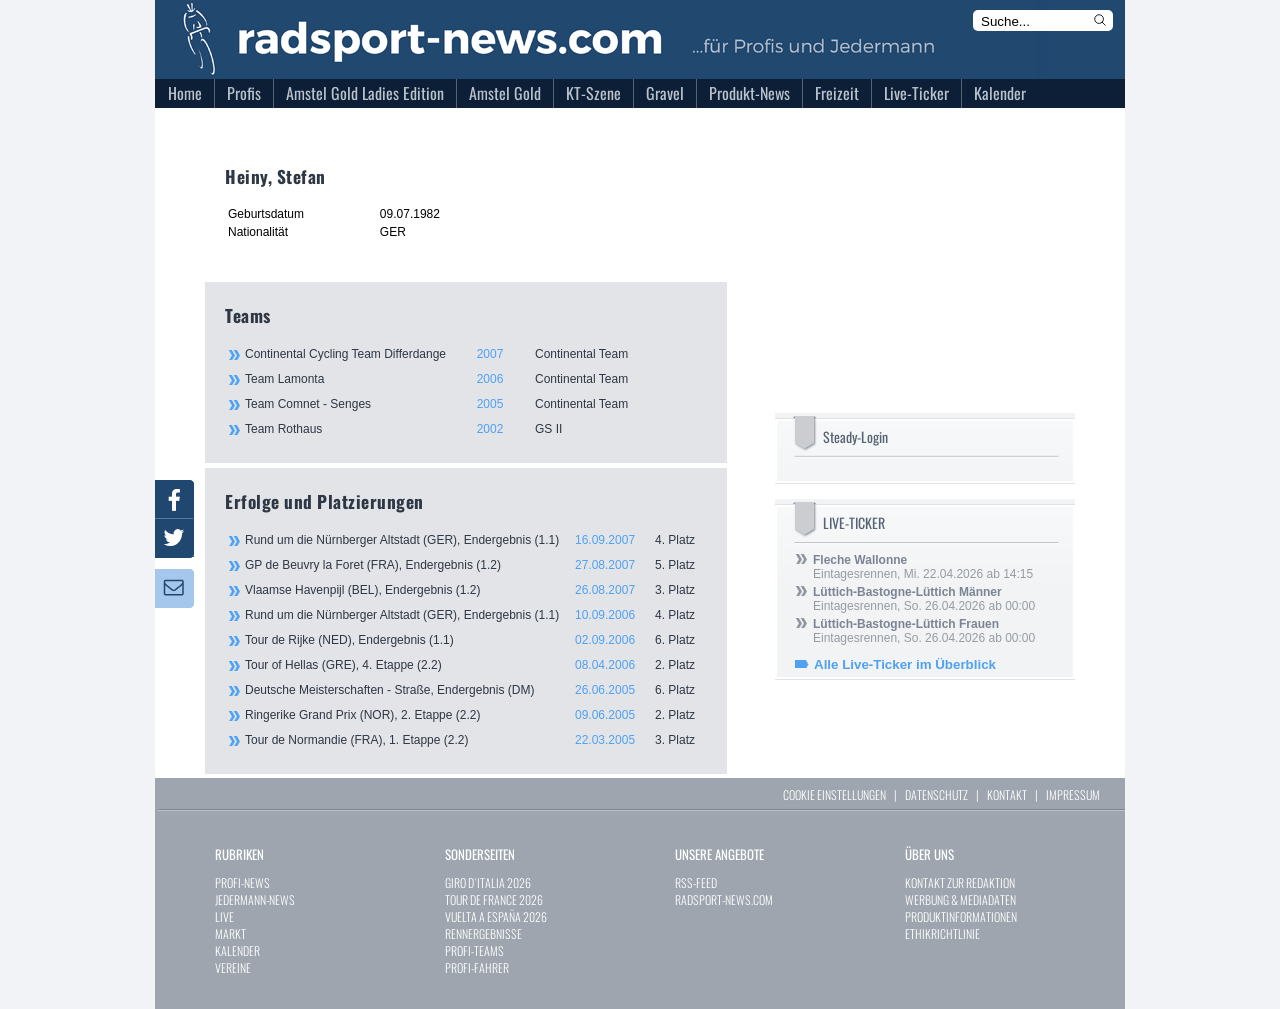  What do you see at coordinates (924, 599) in the screenshot?
I see `Eintagesrennen, So. 26.04.2026 ab 00:00` at bounding box center [924, 599].